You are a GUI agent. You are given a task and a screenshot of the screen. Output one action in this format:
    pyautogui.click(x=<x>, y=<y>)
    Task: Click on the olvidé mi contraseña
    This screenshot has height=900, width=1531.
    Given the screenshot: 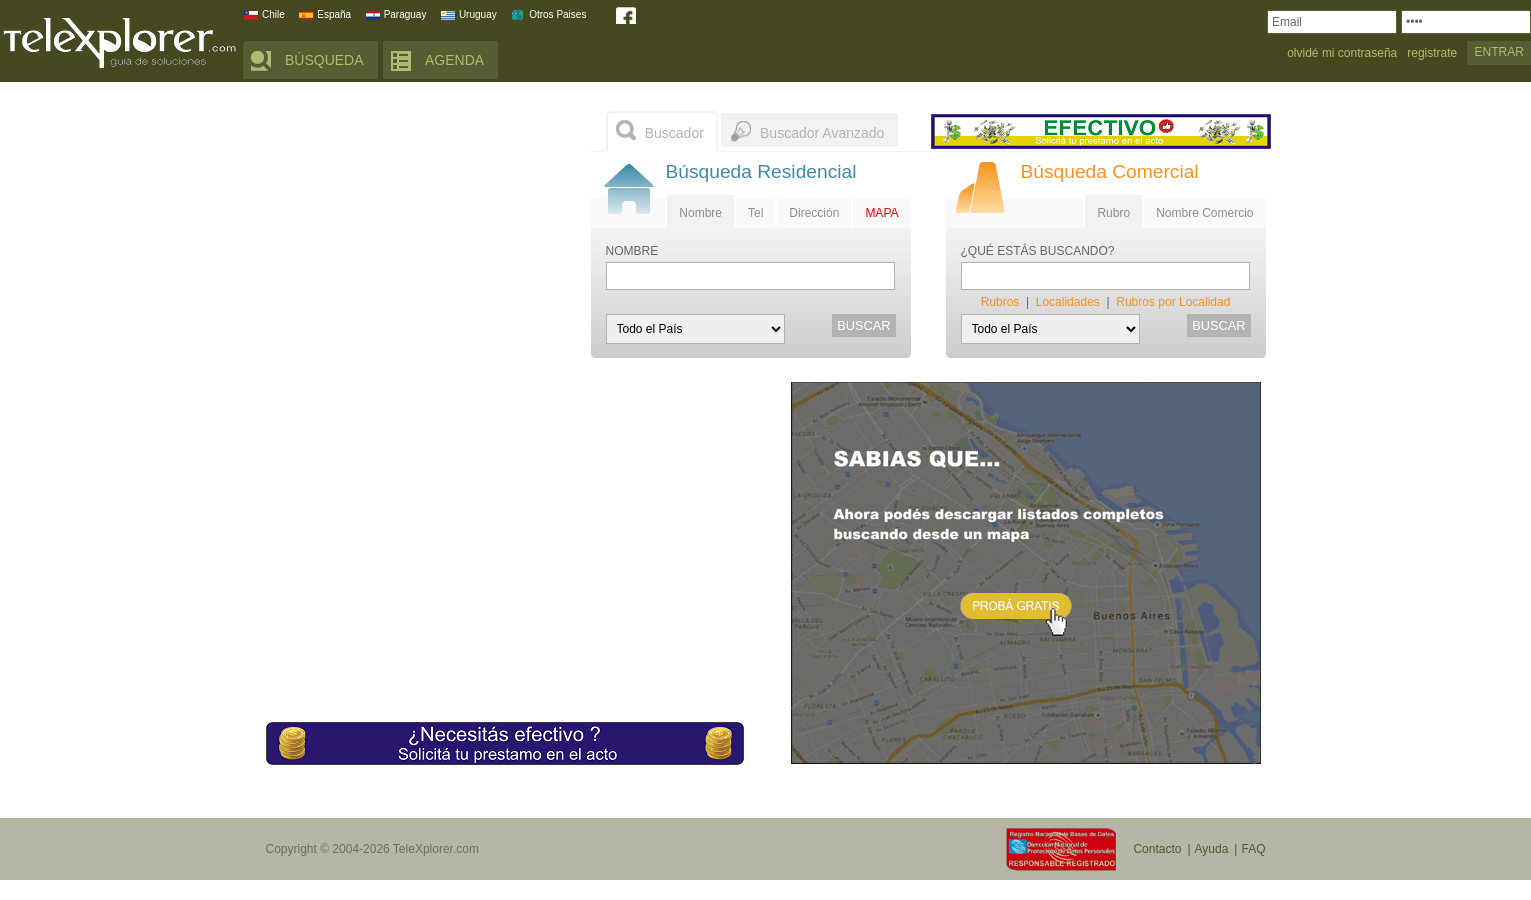 What is the action you would take?
    pyautogui.click(x=1342, y=53)
    